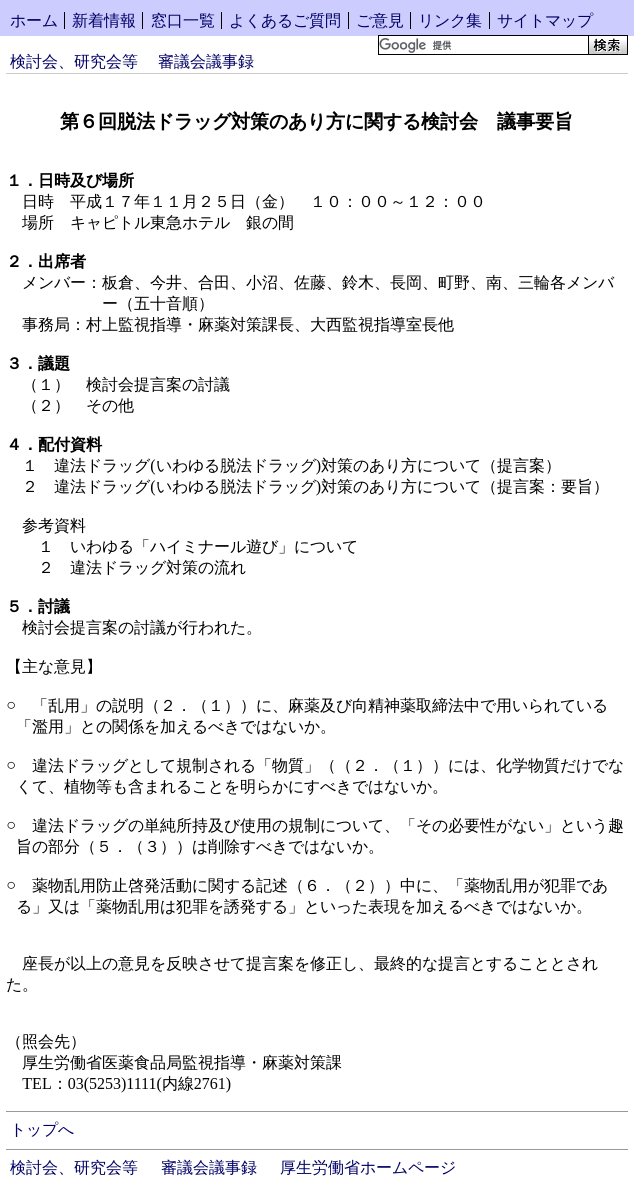 The image size is (634, 1195). I want to click on 審議会議事録, so click(206, 61).